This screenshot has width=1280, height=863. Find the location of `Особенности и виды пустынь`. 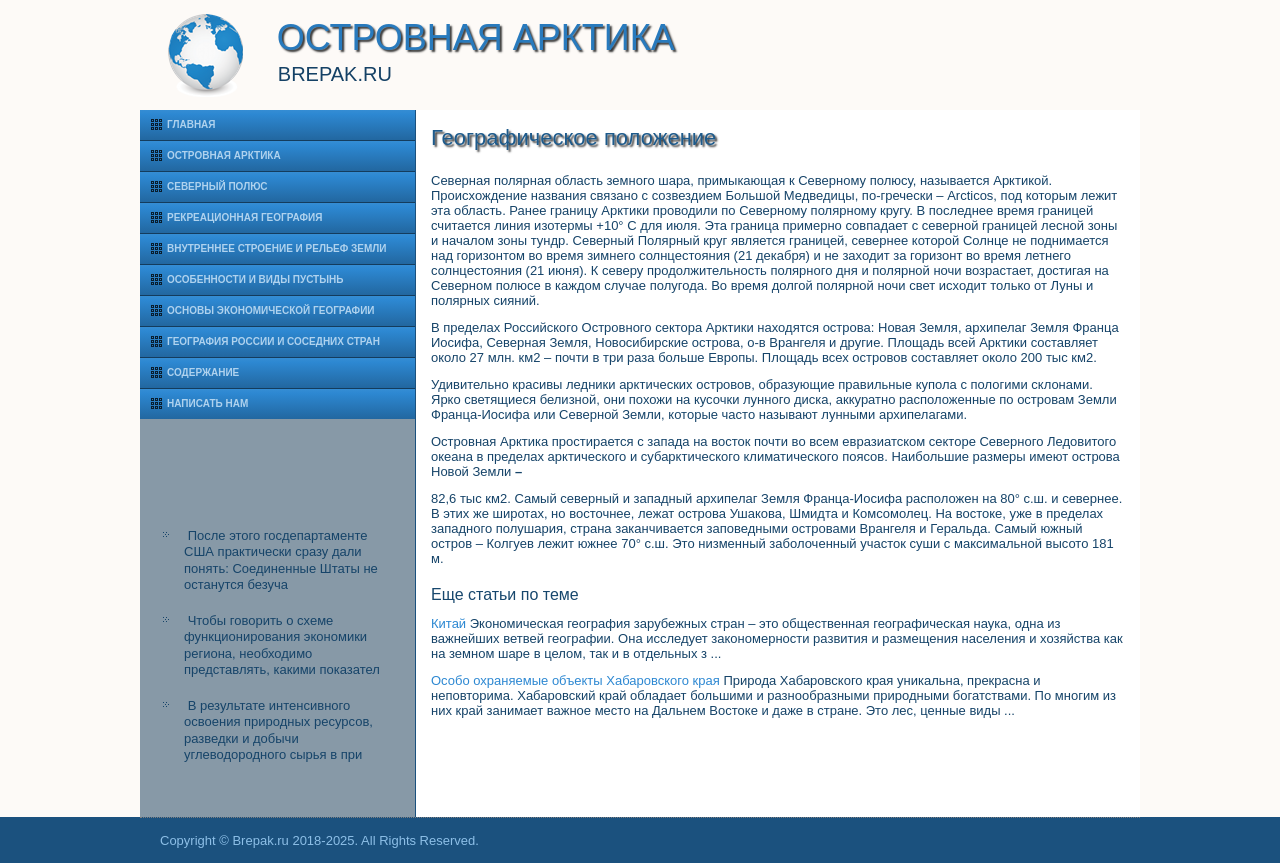

Особенности и виды пустынь is located at coordinates (255, 279).